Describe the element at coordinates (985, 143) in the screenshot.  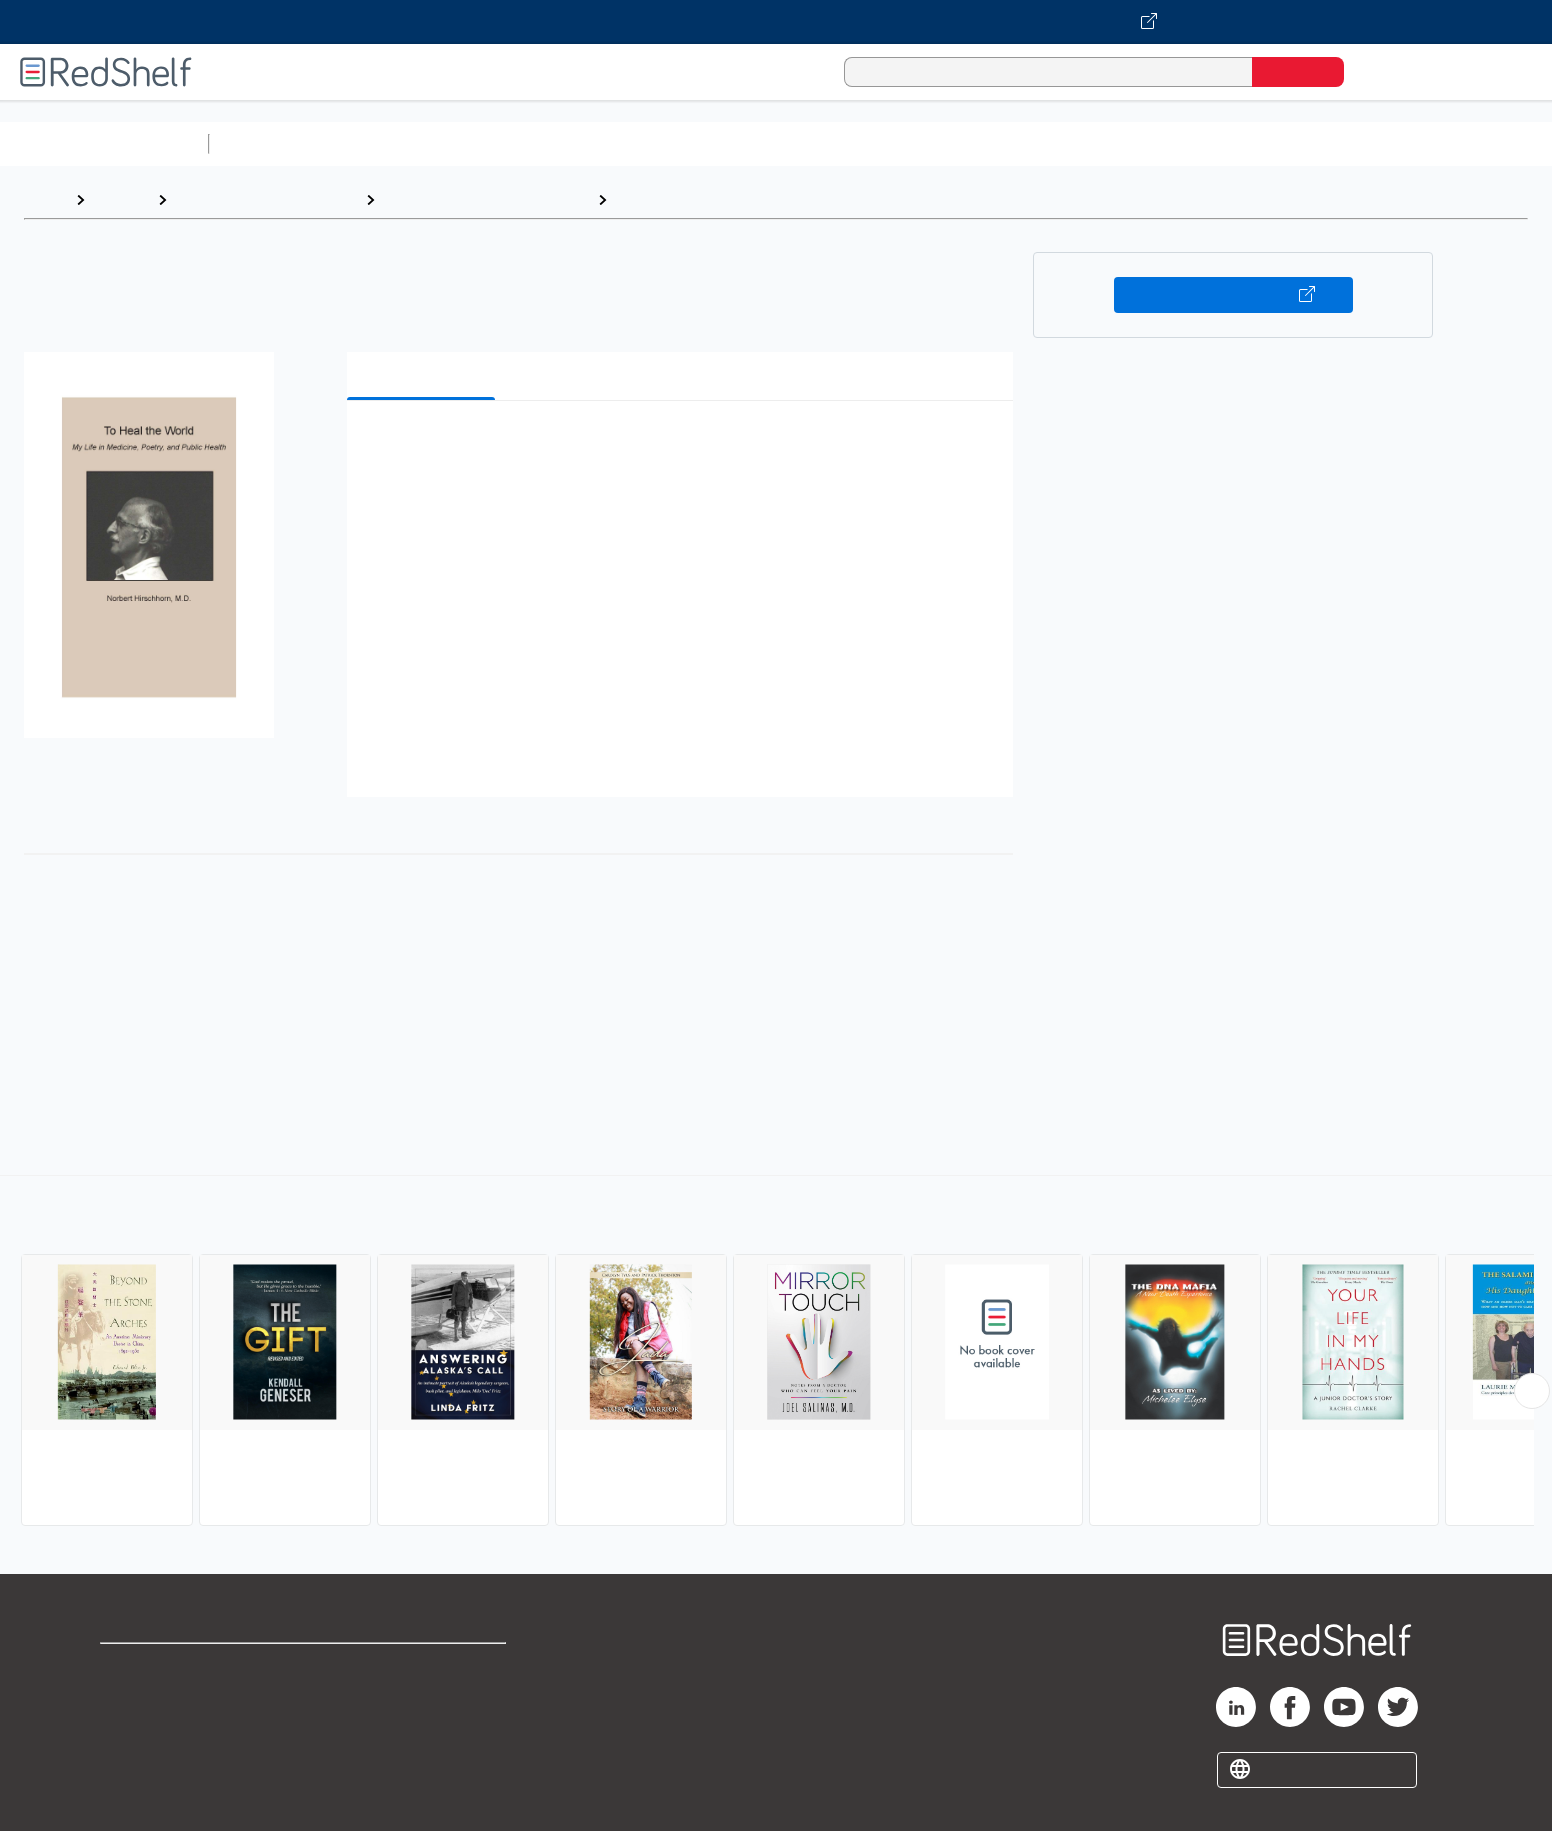
I see `Politics and Social Sciences` at that location.